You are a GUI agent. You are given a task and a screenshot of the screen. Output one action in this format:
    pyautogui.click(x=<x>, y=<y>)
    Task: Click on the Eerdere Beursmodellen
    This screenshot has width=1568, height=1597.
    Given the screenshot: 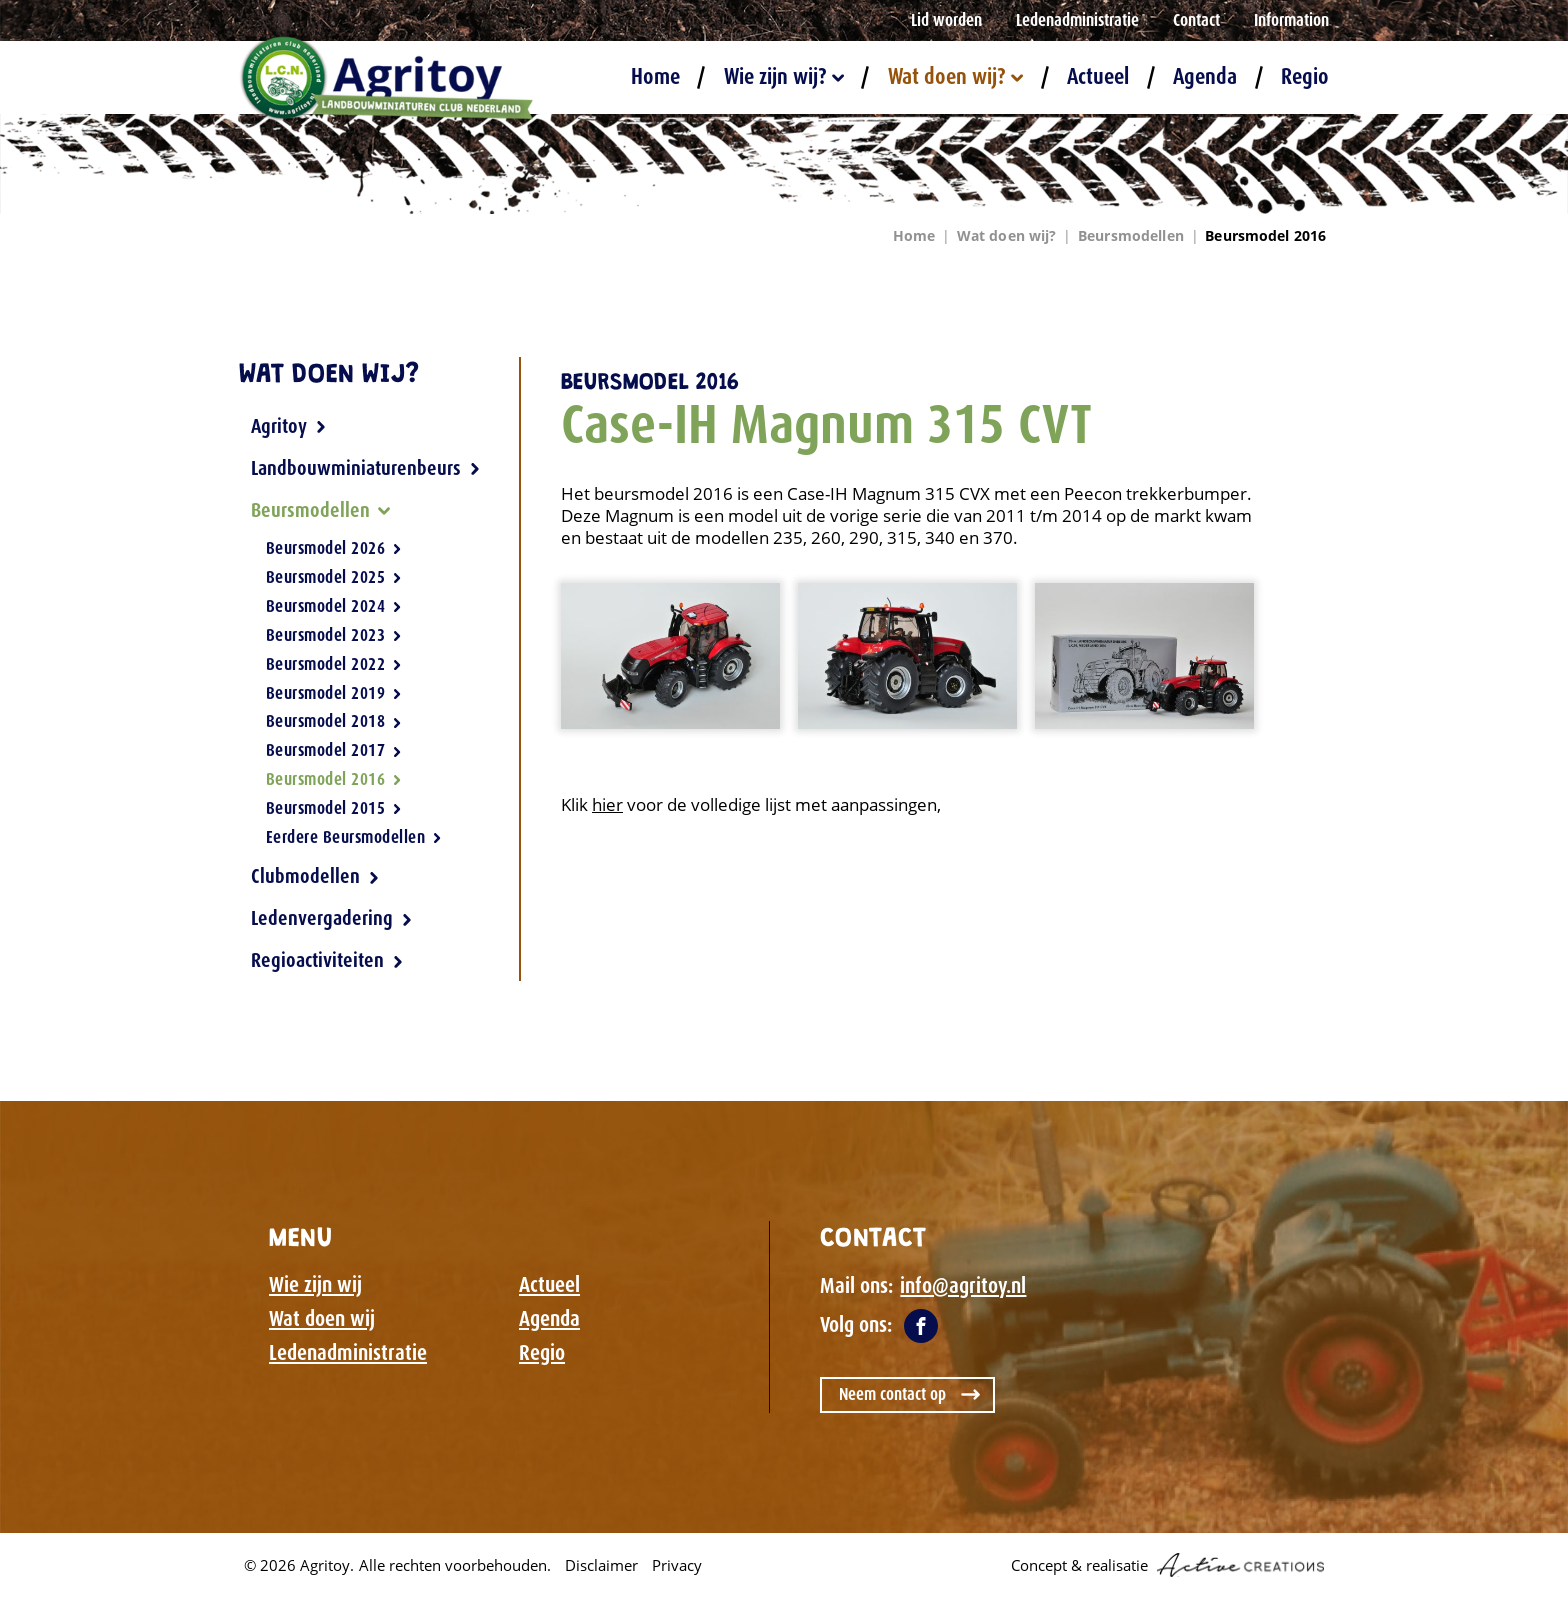 What is the action you would take?
    pyautogui.click(x=354, y=836)
    